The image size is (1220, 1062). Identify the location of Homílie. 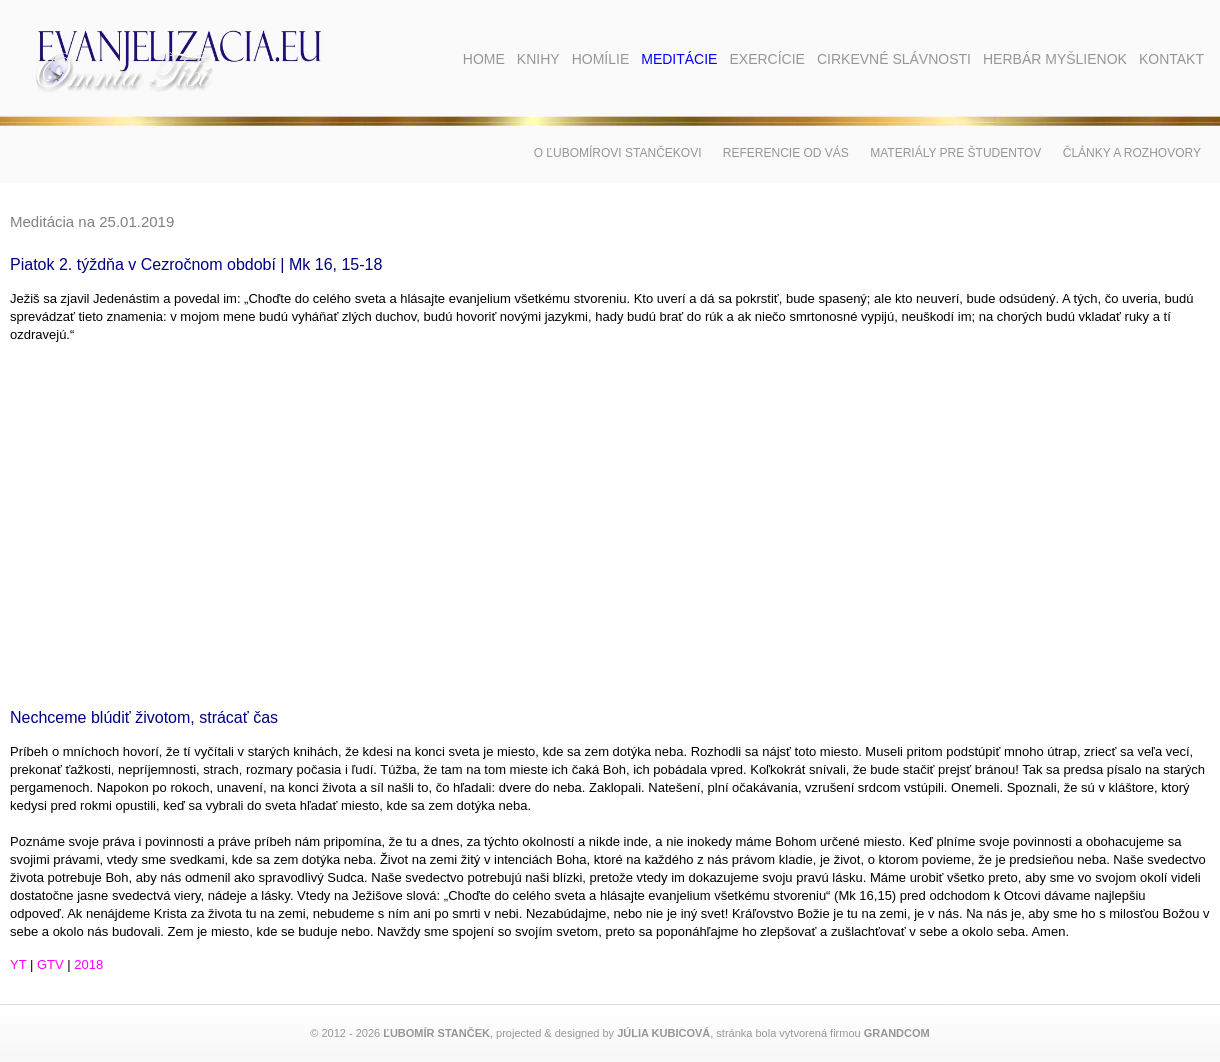
(601, 59).